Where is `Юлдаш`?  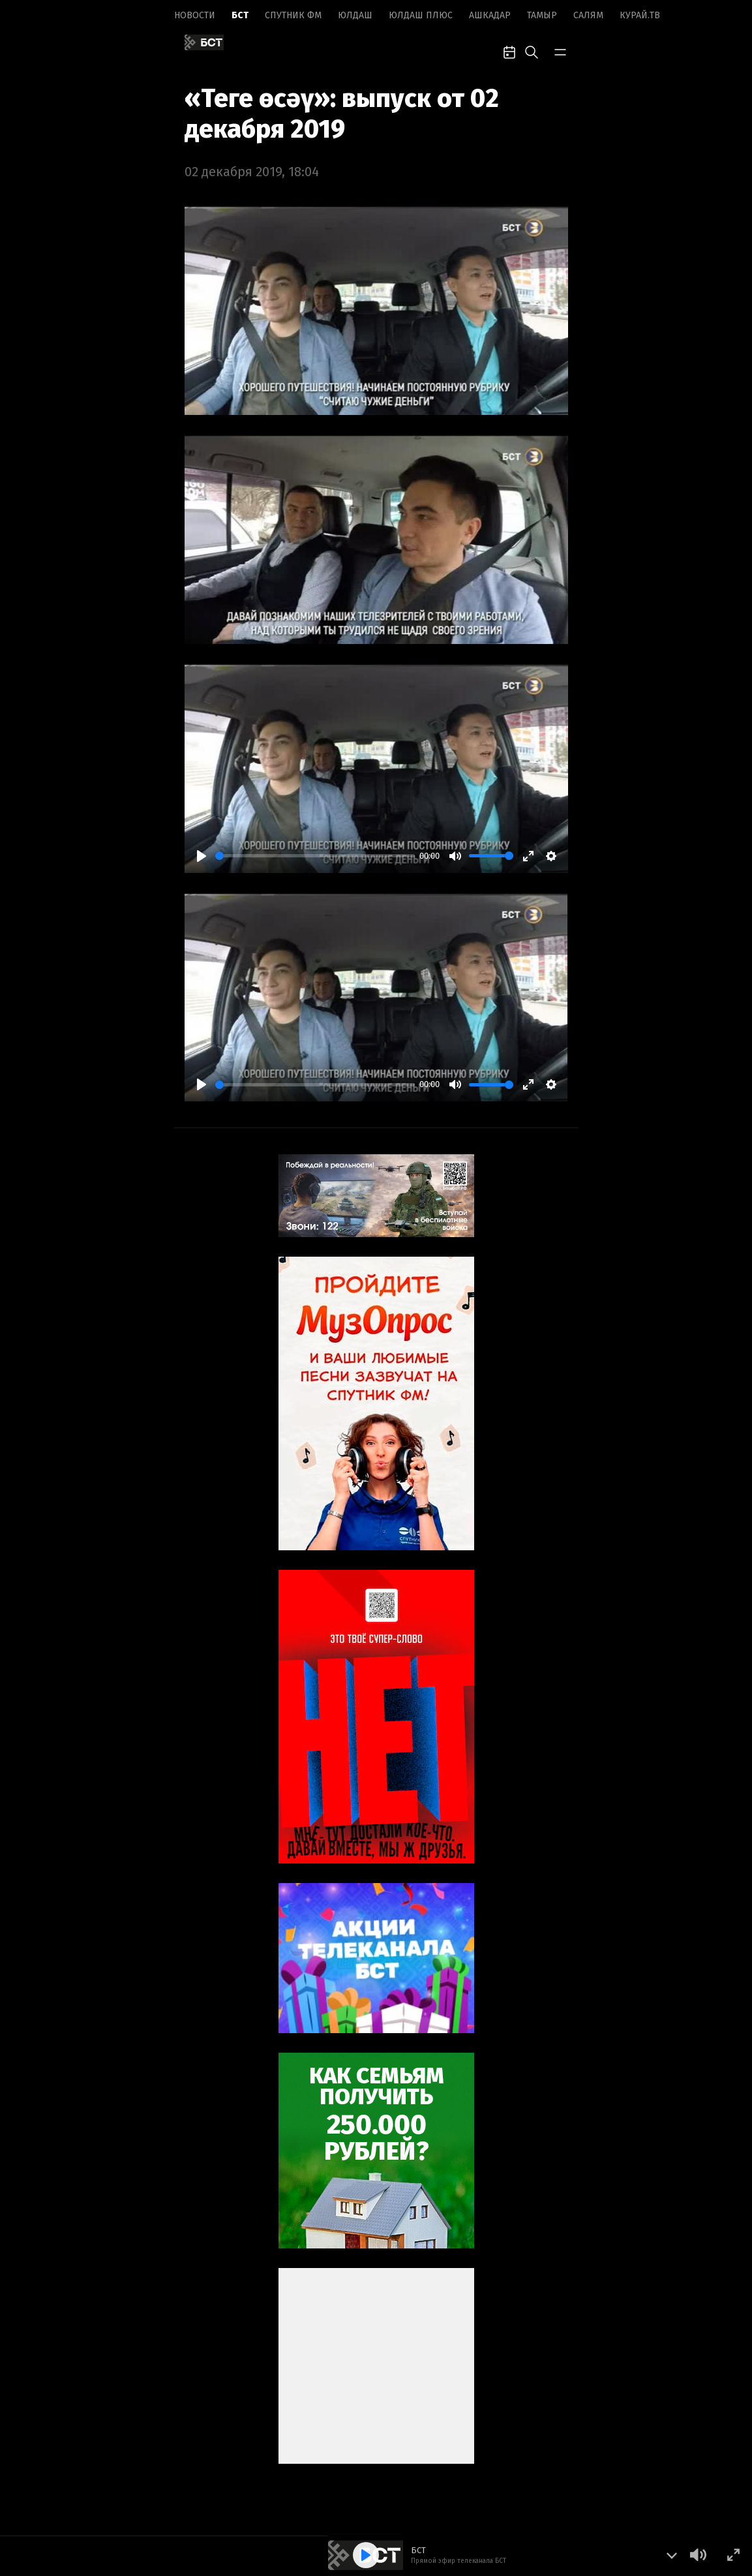
Юлдаш is located at coordinates (355, 15).